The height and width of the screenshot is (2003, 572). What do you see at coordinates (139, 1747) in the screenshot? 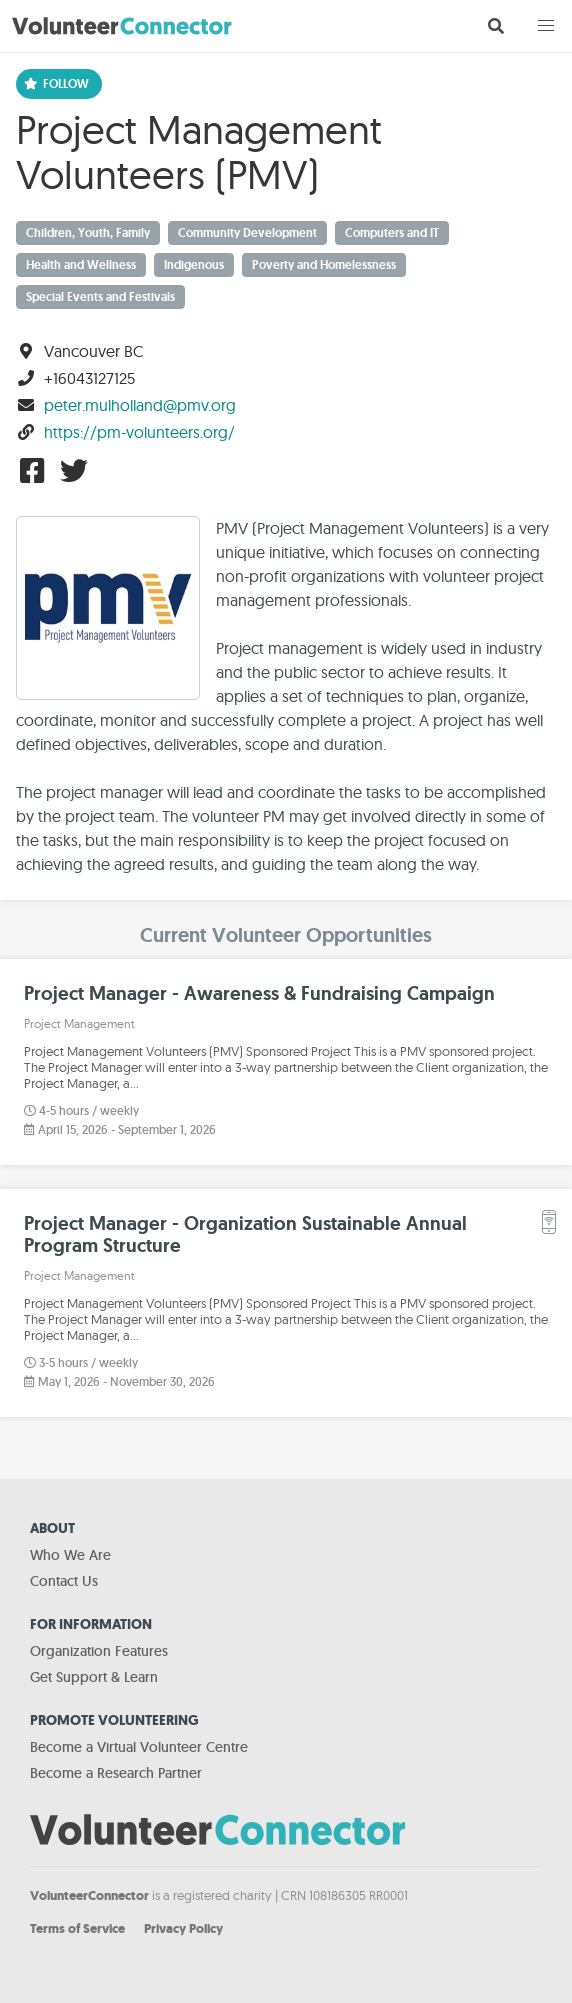
I see `Become a Virtual Volunteer Centre` at bounding box center [139, 1747].